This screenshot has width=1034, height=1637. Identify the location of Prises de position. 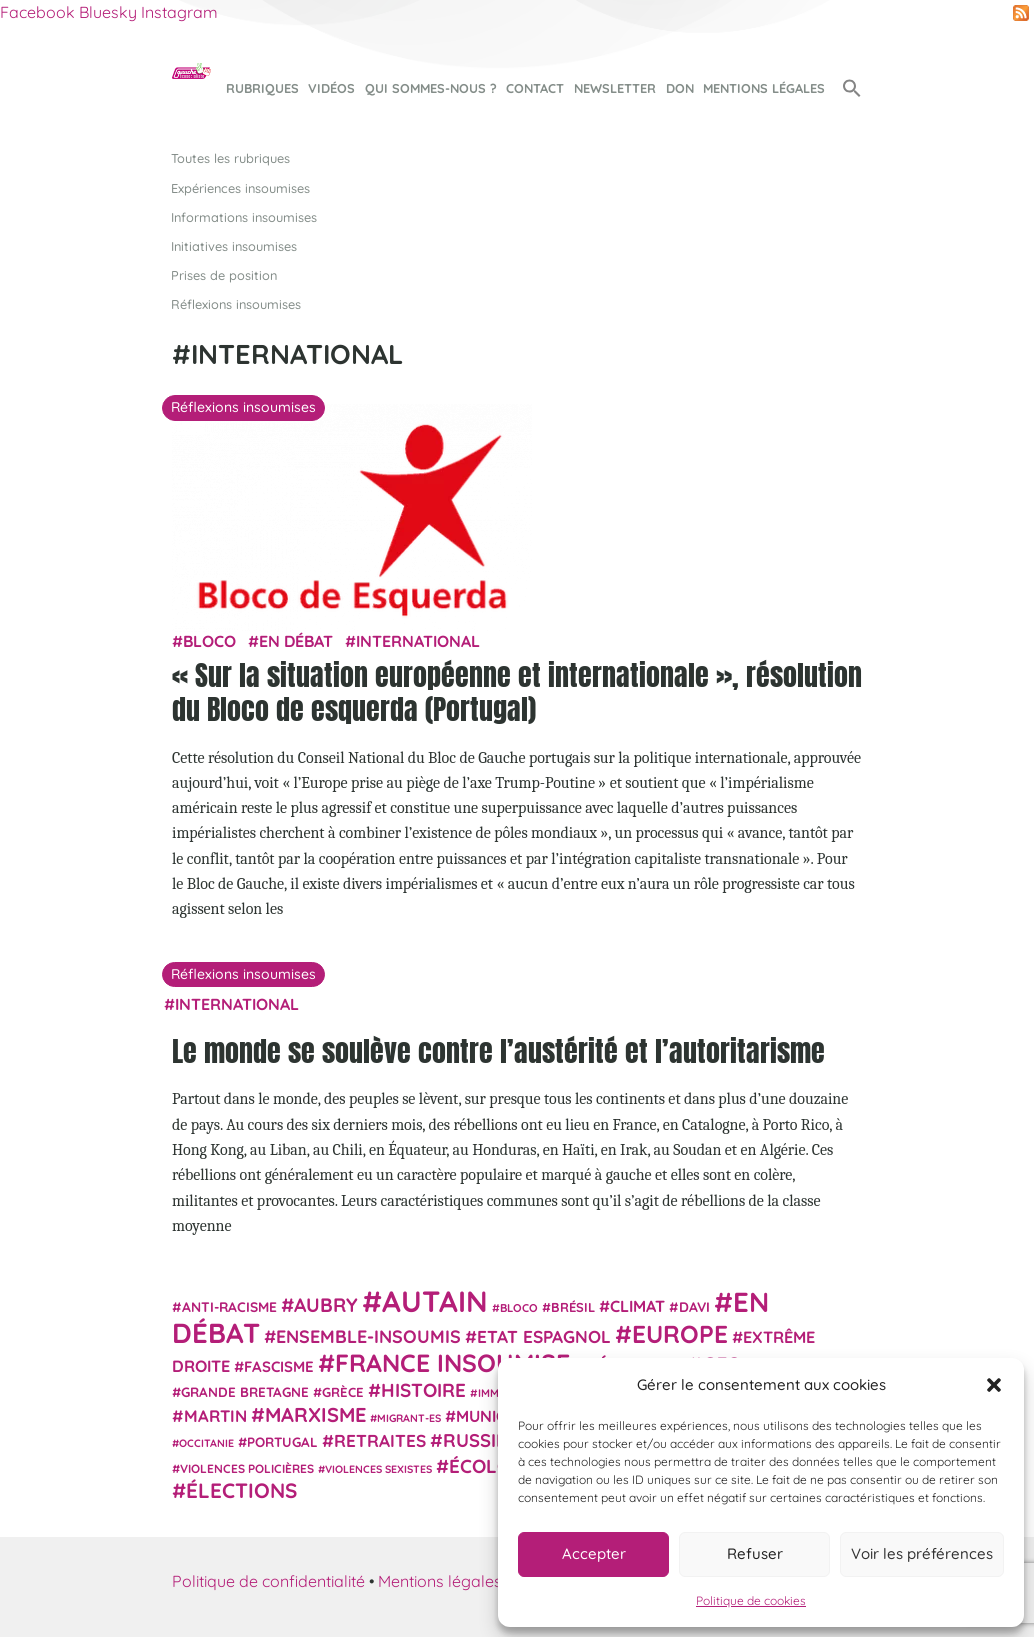
(224, 275).